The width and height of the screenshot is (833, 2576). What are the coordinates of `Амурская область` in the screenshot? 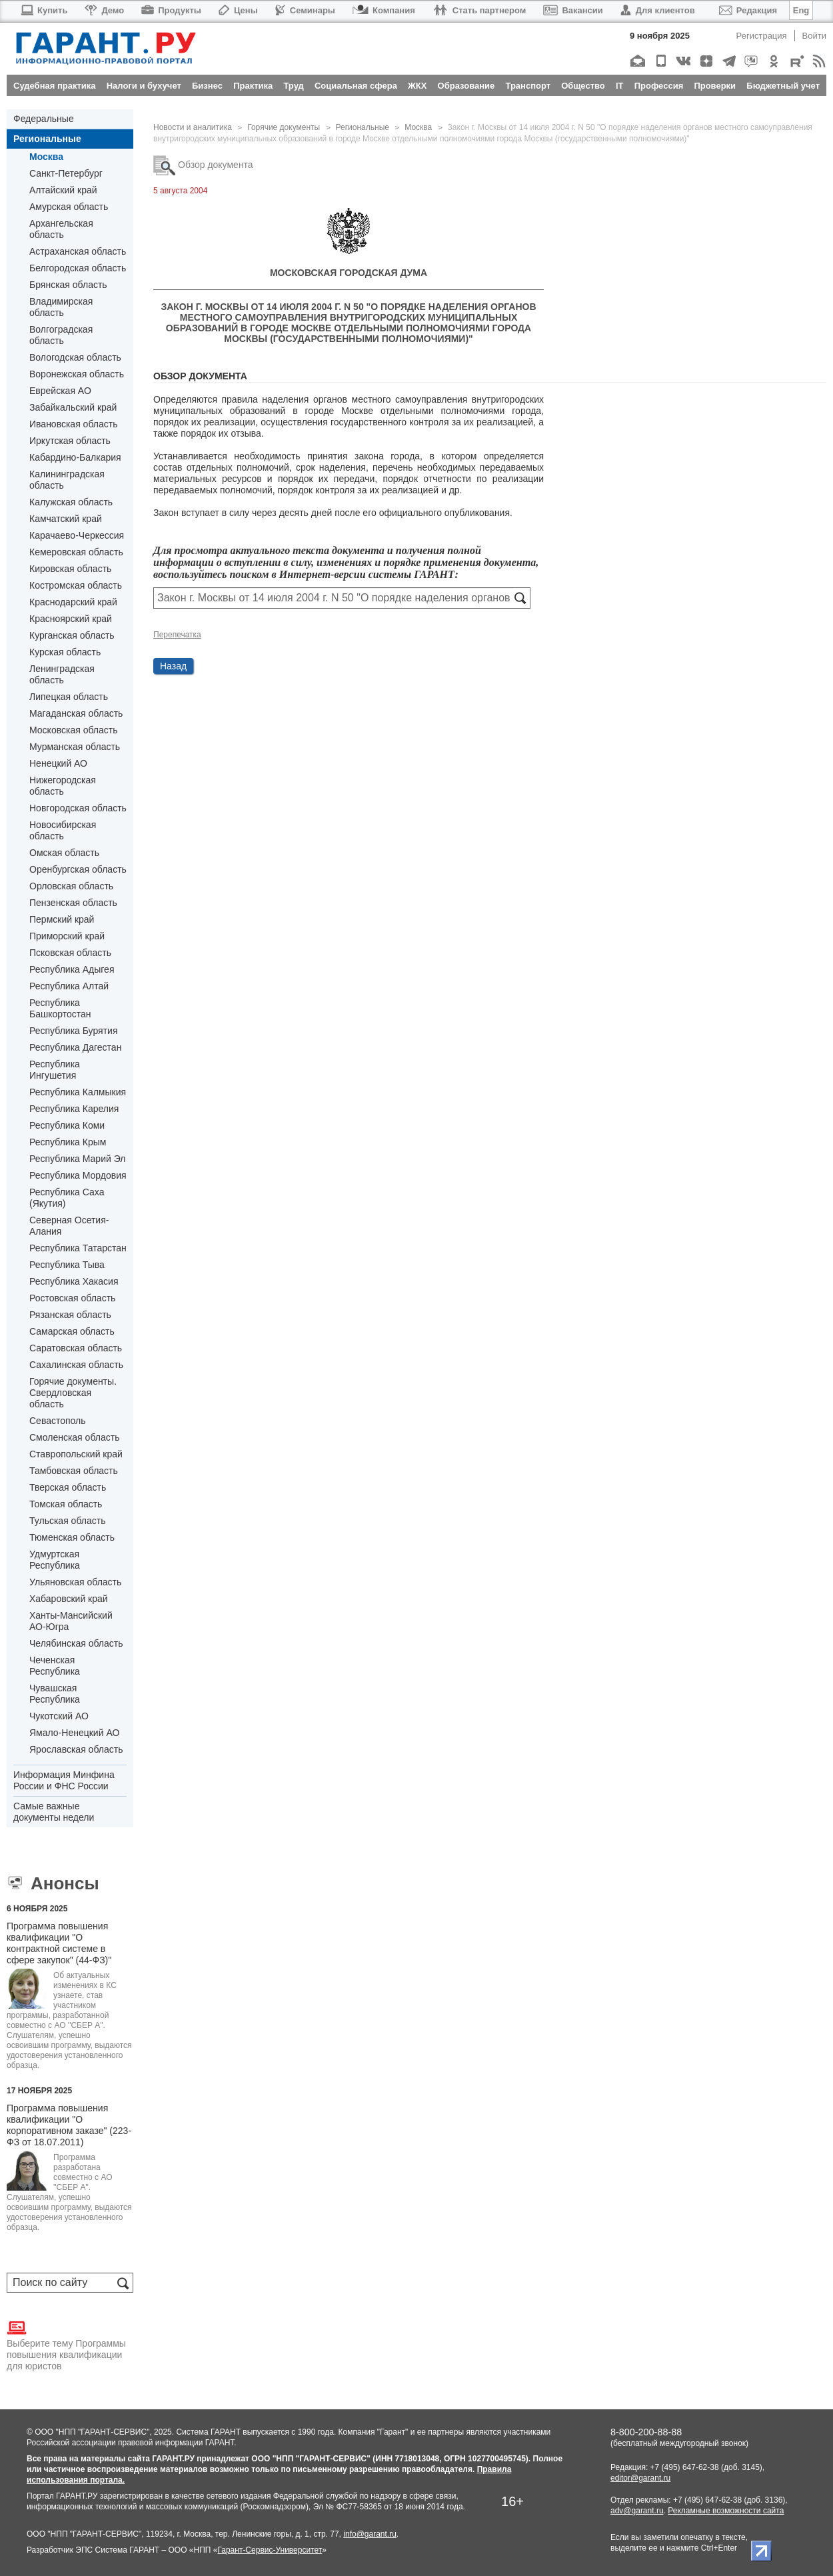 It's located at (68, 206).